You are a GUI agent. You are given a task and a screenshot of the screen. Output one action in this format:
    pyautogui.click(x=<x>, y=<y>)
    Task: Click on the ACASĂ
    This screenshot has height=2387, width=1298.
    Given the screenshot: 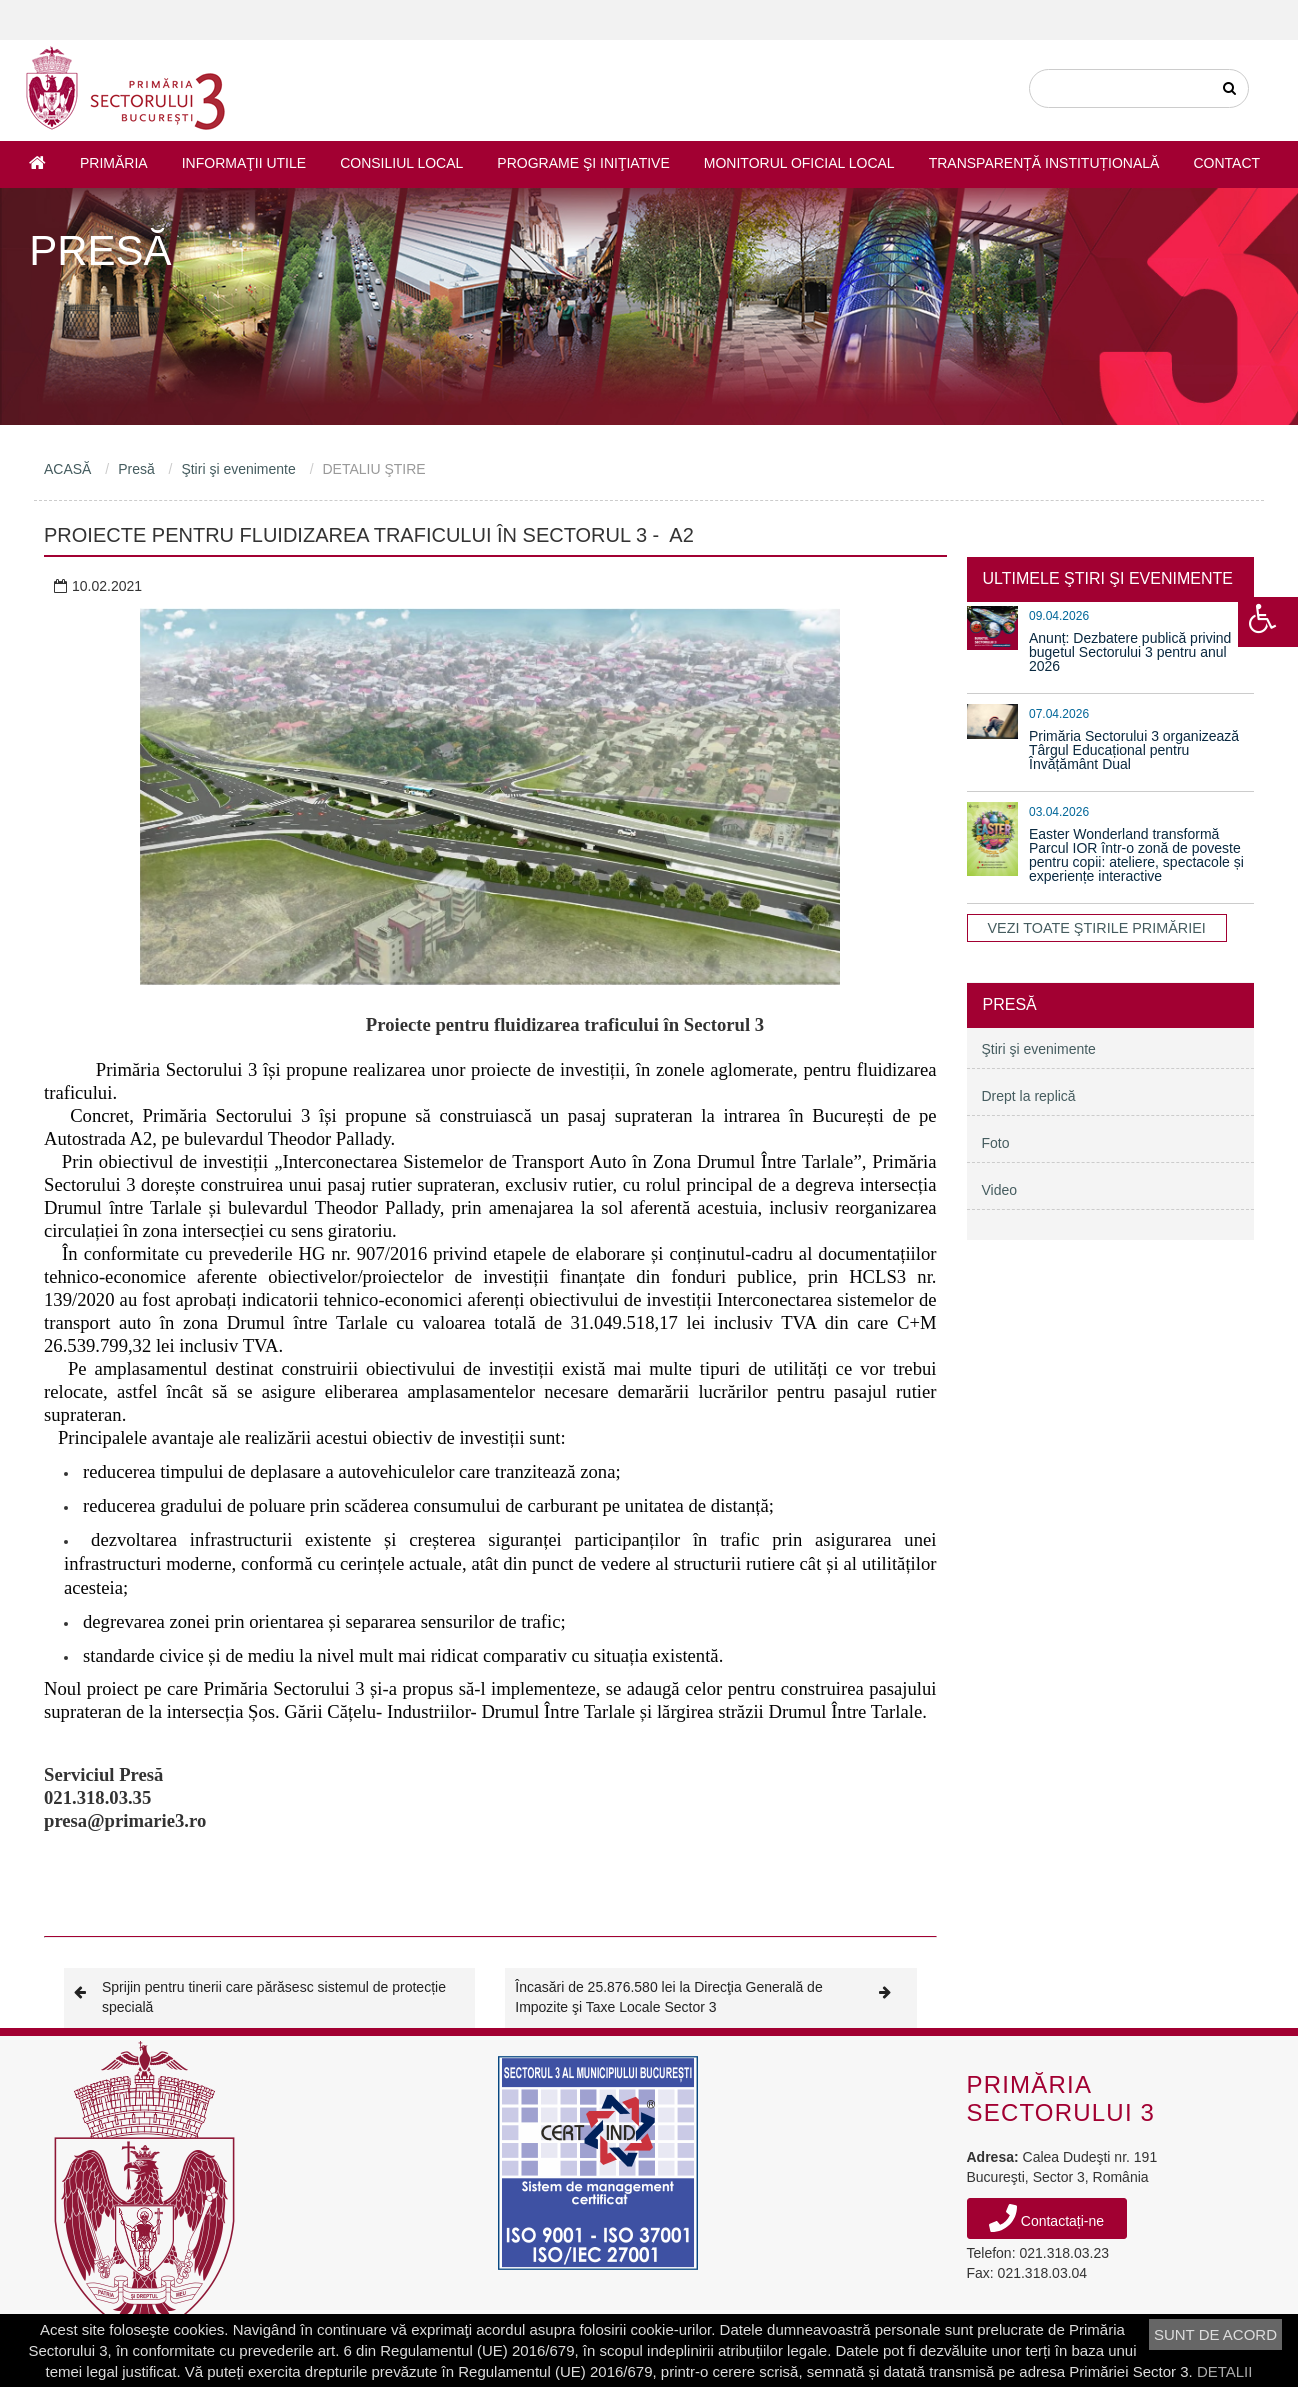 What is the action you would take?
    pyautogui.click(x=67, y=469)
    